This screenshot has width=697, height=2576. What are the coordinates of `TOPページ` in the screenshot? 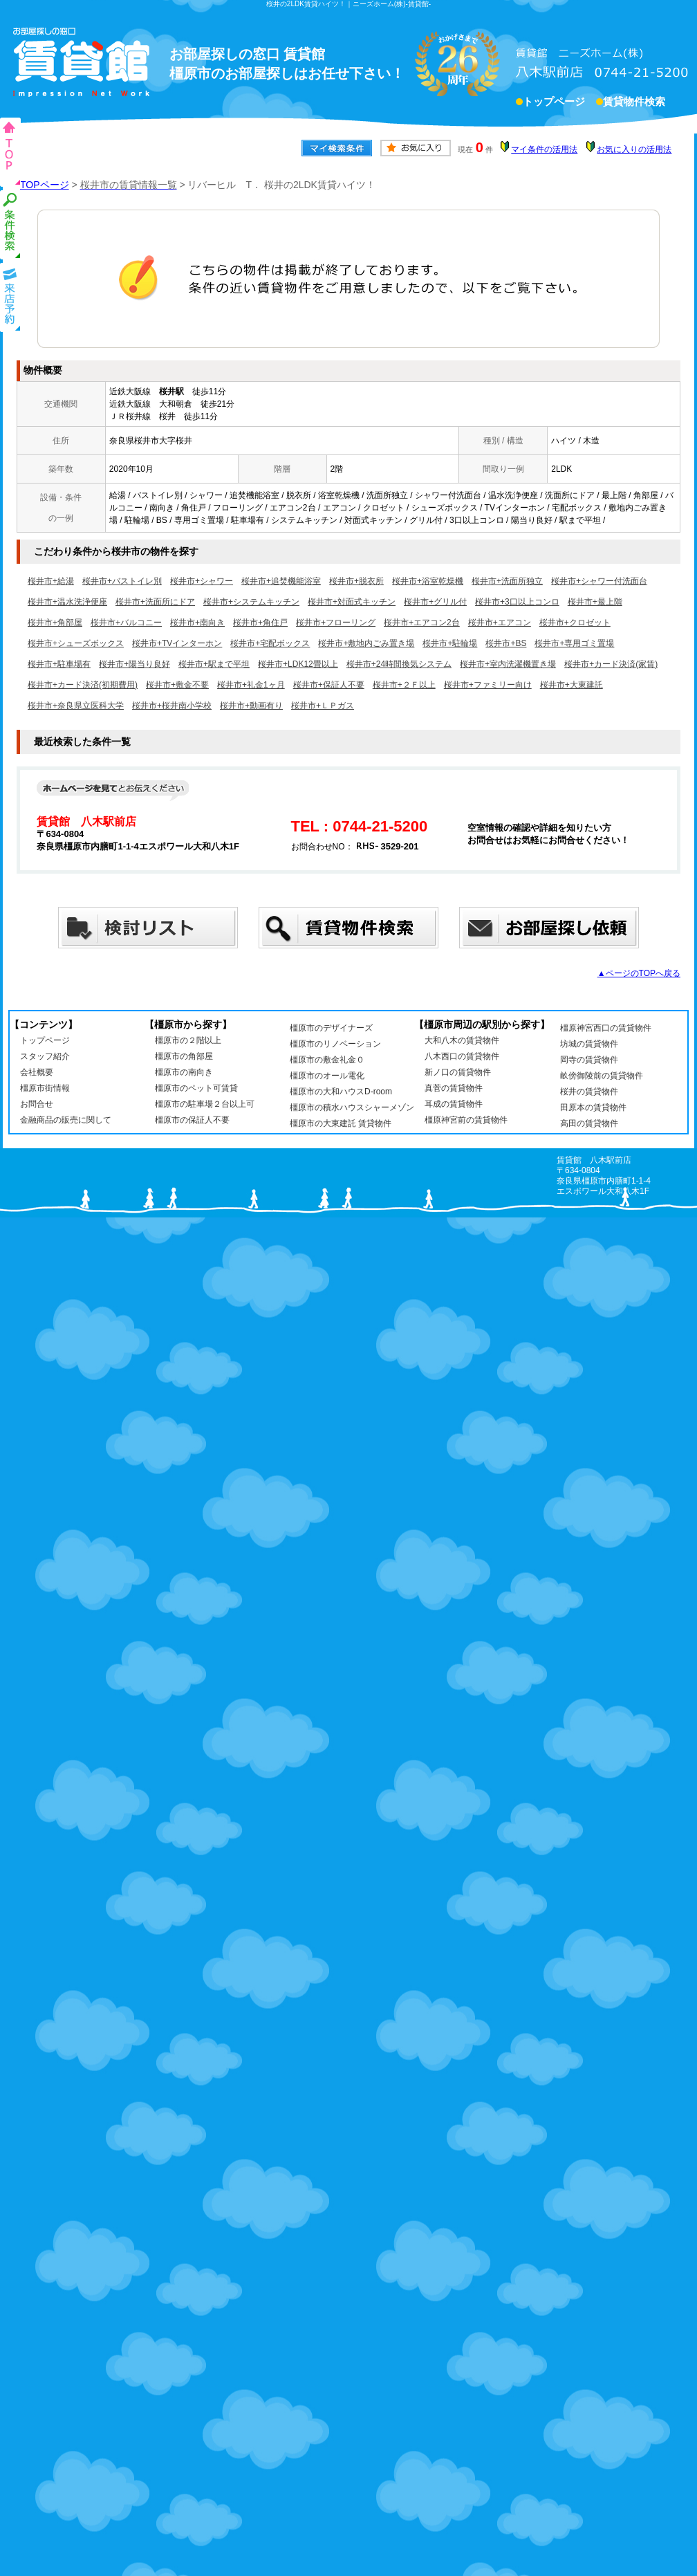 It's located at (44, 184).